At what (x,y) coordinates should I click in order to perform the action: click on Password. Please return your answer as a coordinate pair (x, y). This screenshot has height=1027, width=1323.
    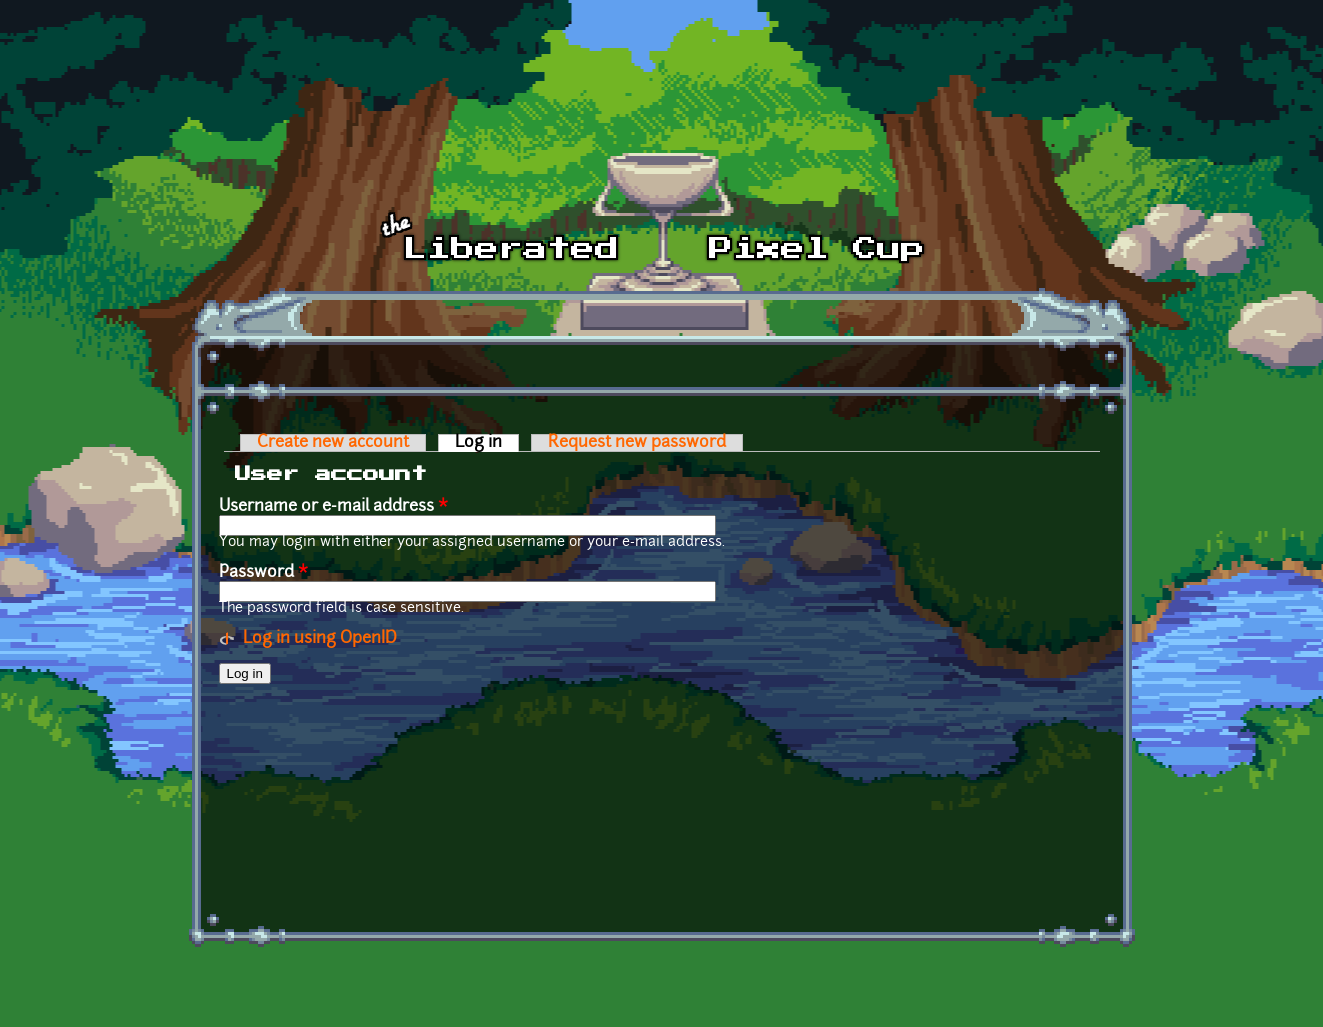
    Looking at the image, I should click on (263, 573).